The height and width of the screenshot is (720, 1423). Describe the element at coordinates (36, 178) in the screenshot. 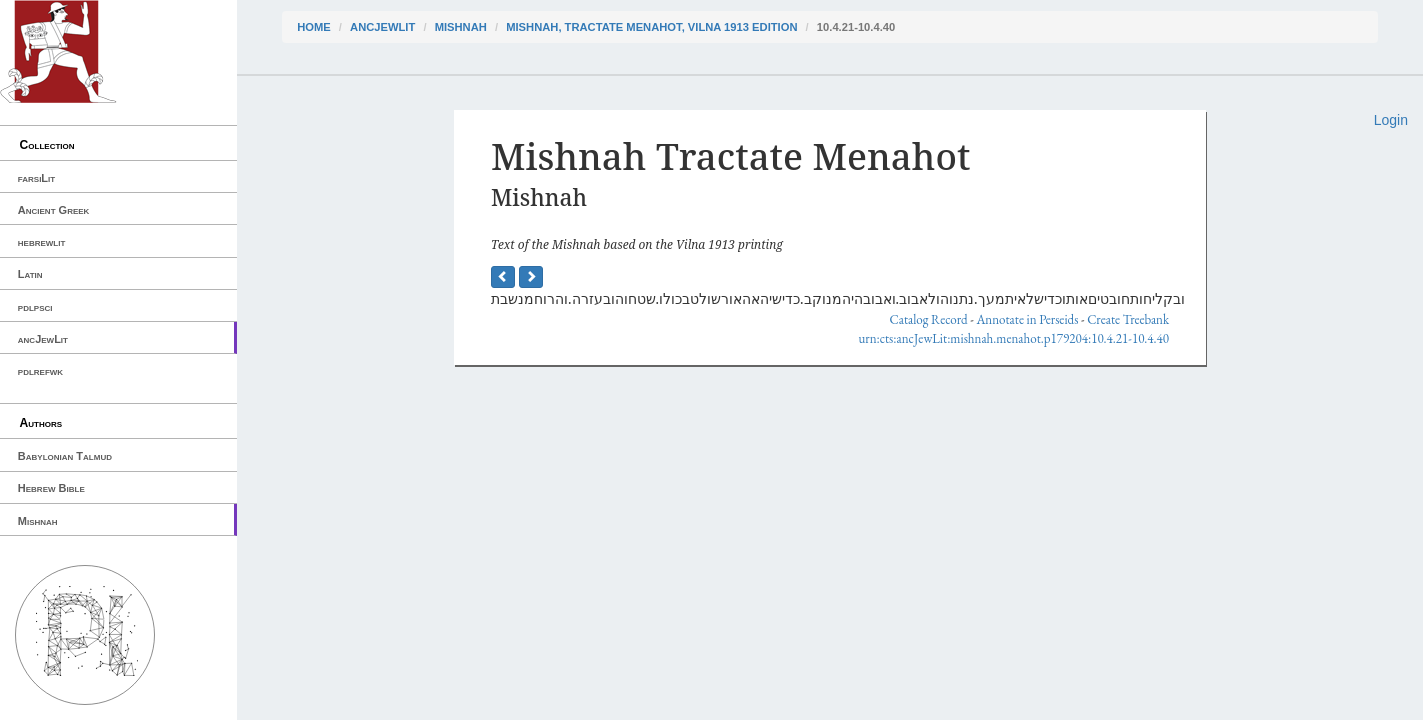

I see `farsiLit` at that location.